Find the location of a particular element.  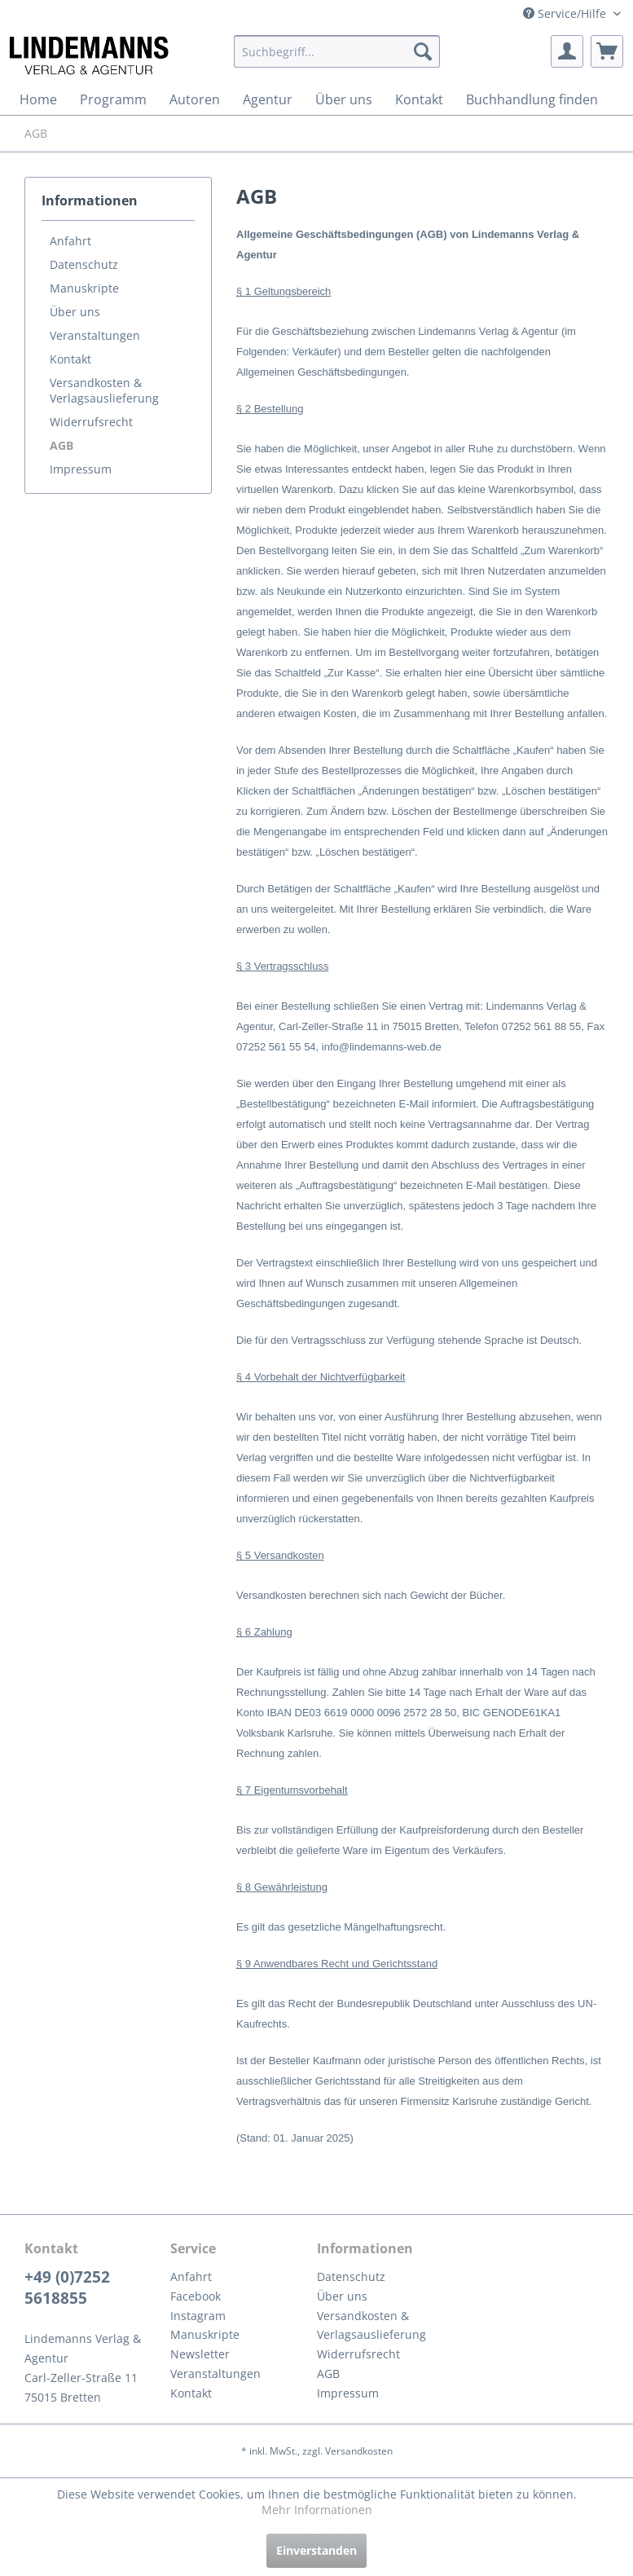

[Programm] is located at coordinates (113, 99).